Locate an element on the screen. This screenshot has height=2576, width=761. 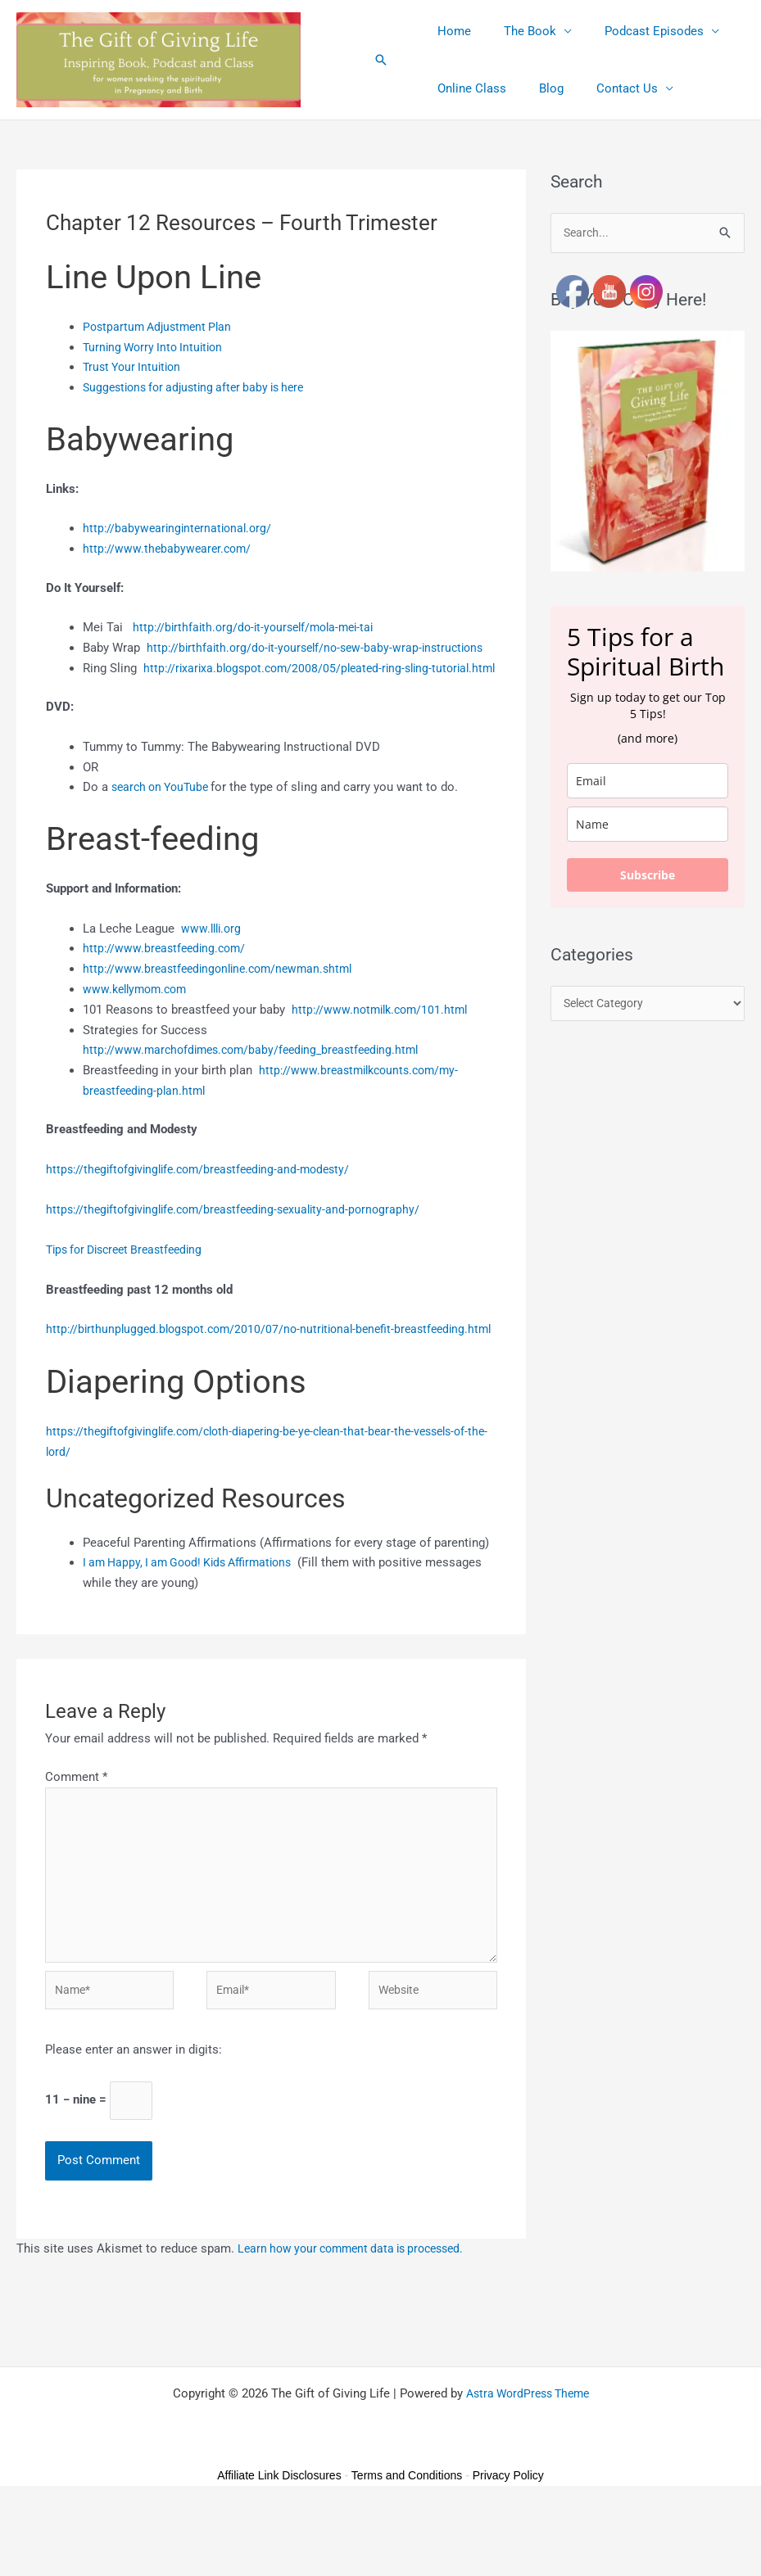
http://babywearinginternational.org/ is located at coordinates (181, 528).